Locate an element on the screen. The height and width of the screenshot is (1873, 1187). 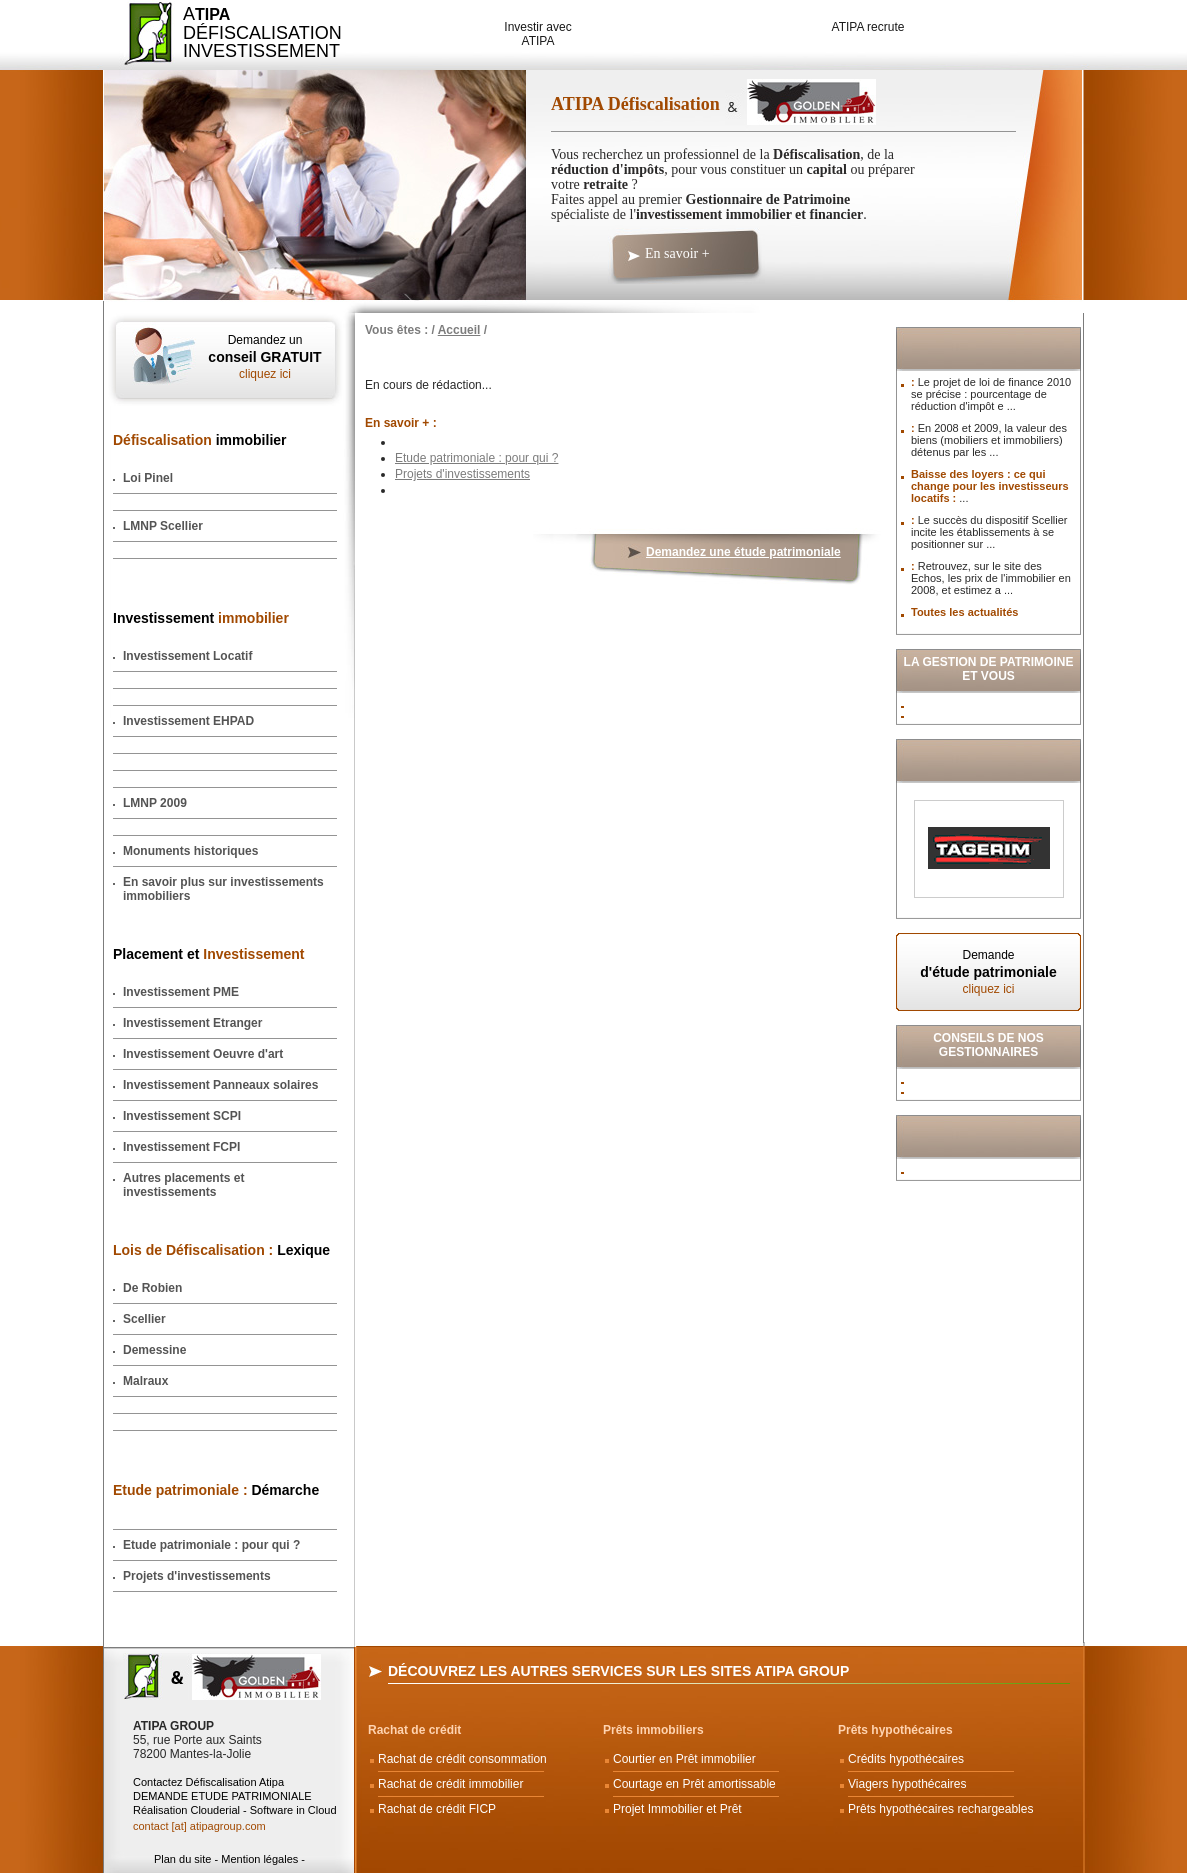
ADéfiscalisation Investissement is located at coordinates (250, 32).